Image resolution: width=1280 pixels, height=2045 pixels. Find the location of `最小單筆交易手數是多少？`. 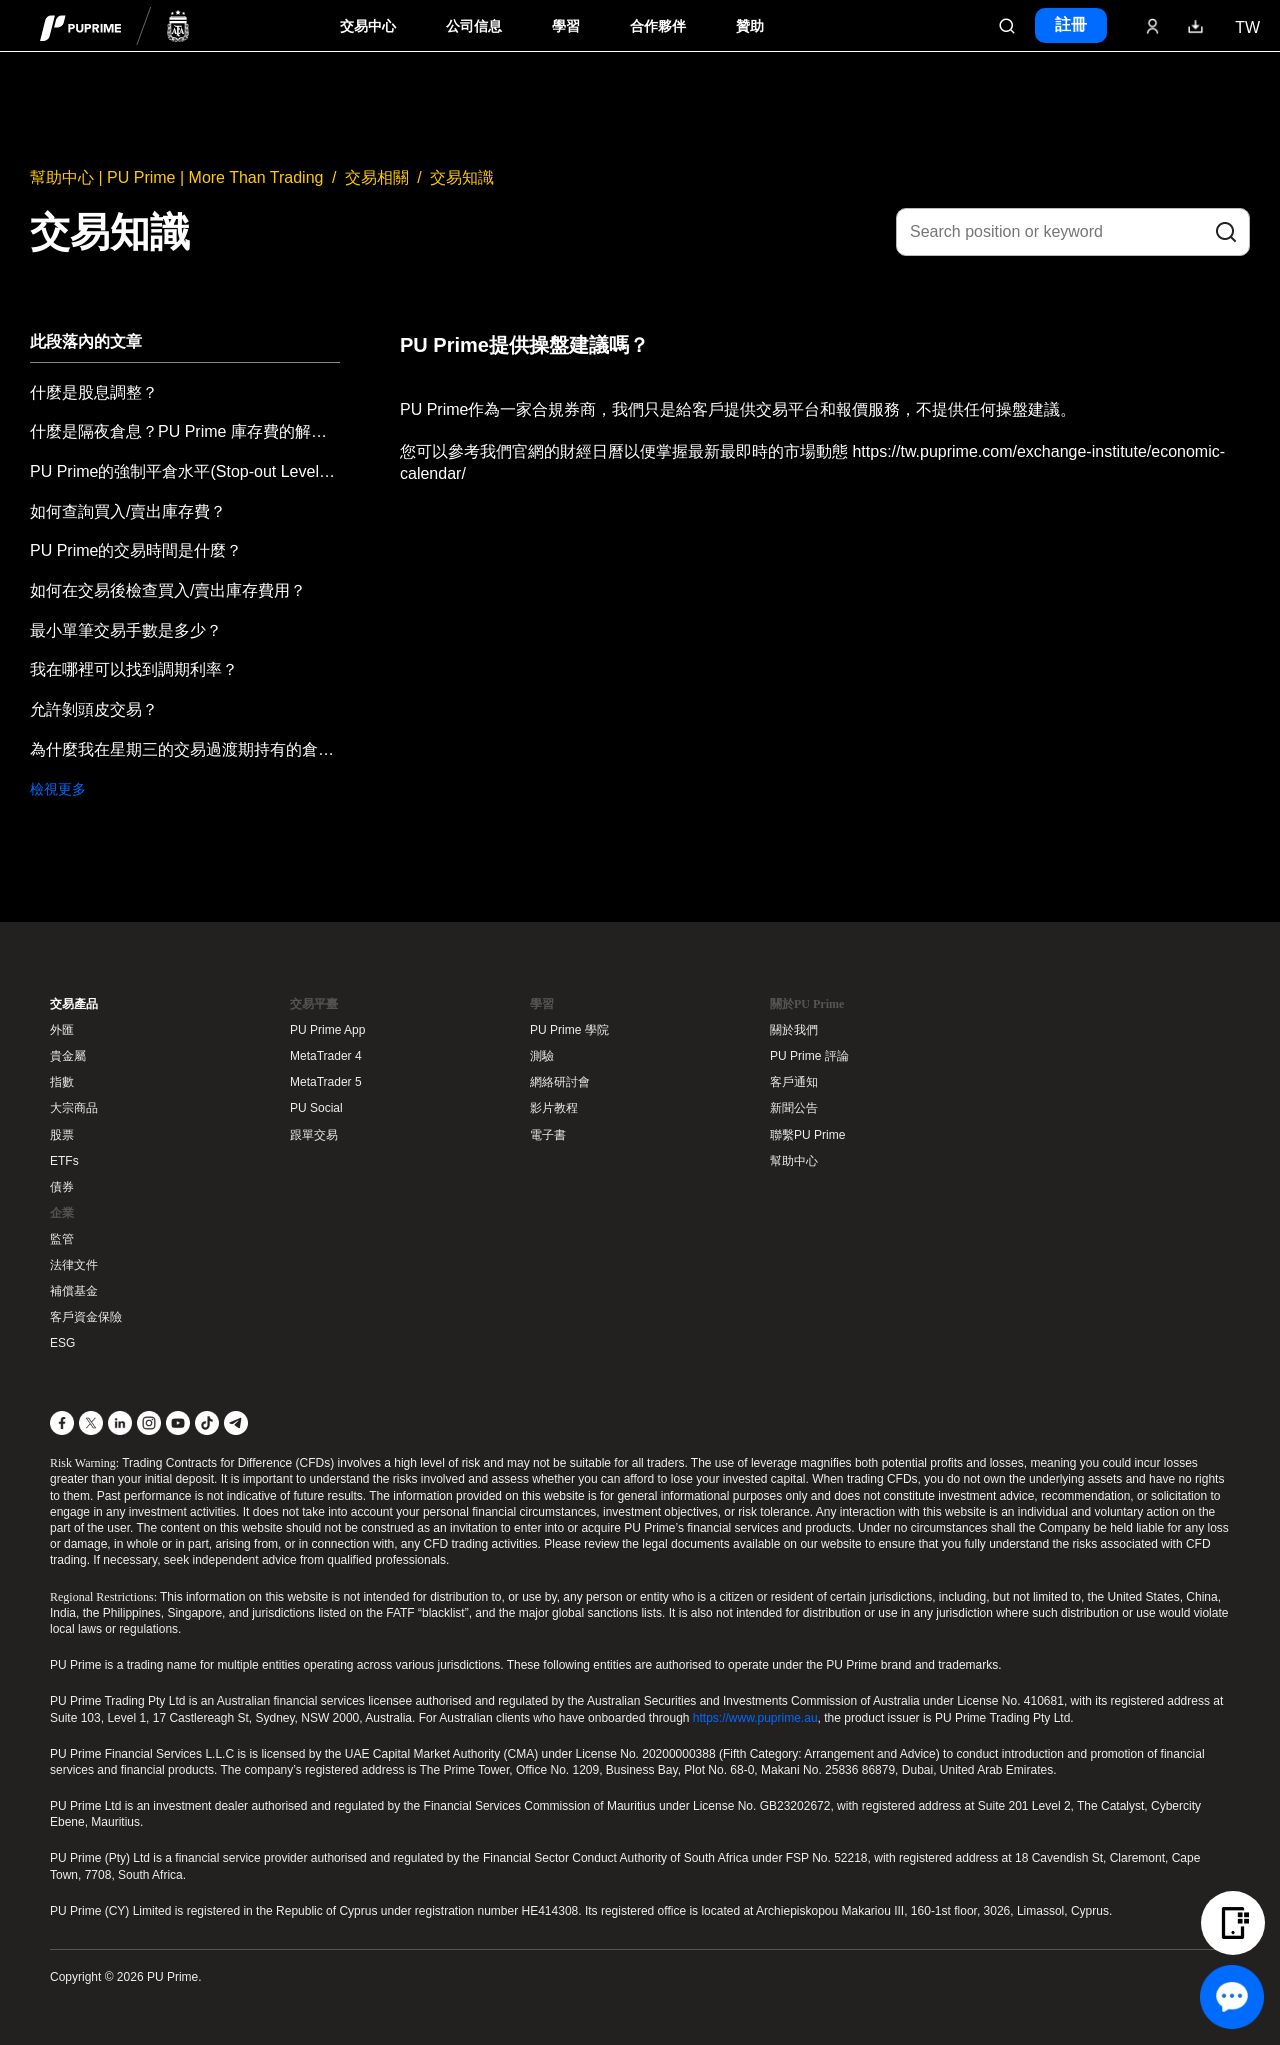

最小單筆交易手數是多少？ is located at coordinates (126, 630).